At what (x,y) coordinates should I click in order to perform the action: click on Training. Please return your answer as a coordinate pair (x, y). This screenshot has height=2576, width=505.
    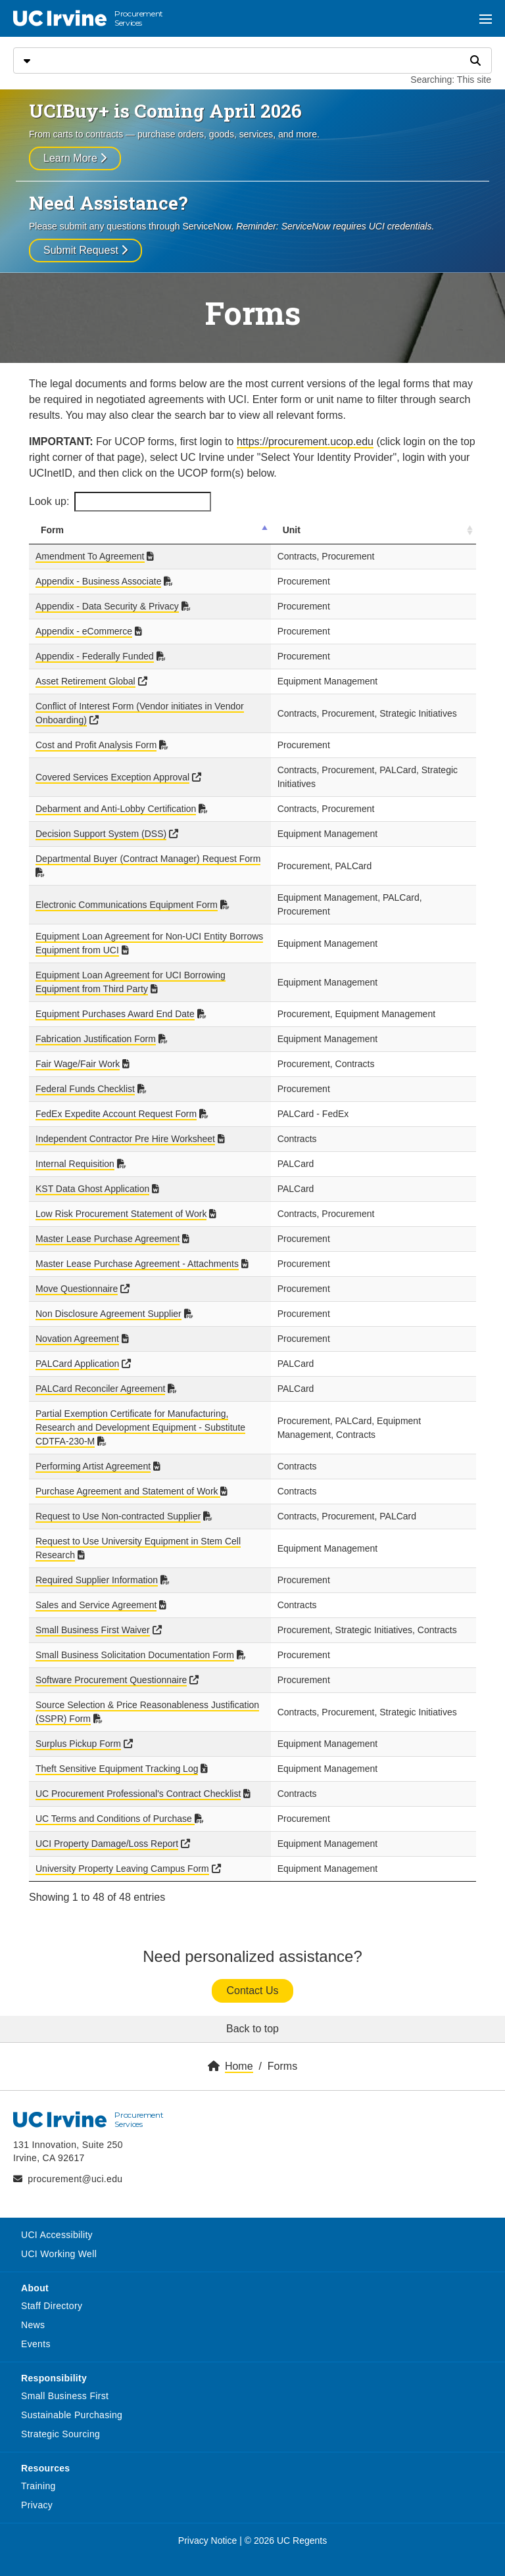
    Looking at the image, I should click on (38, 2472).